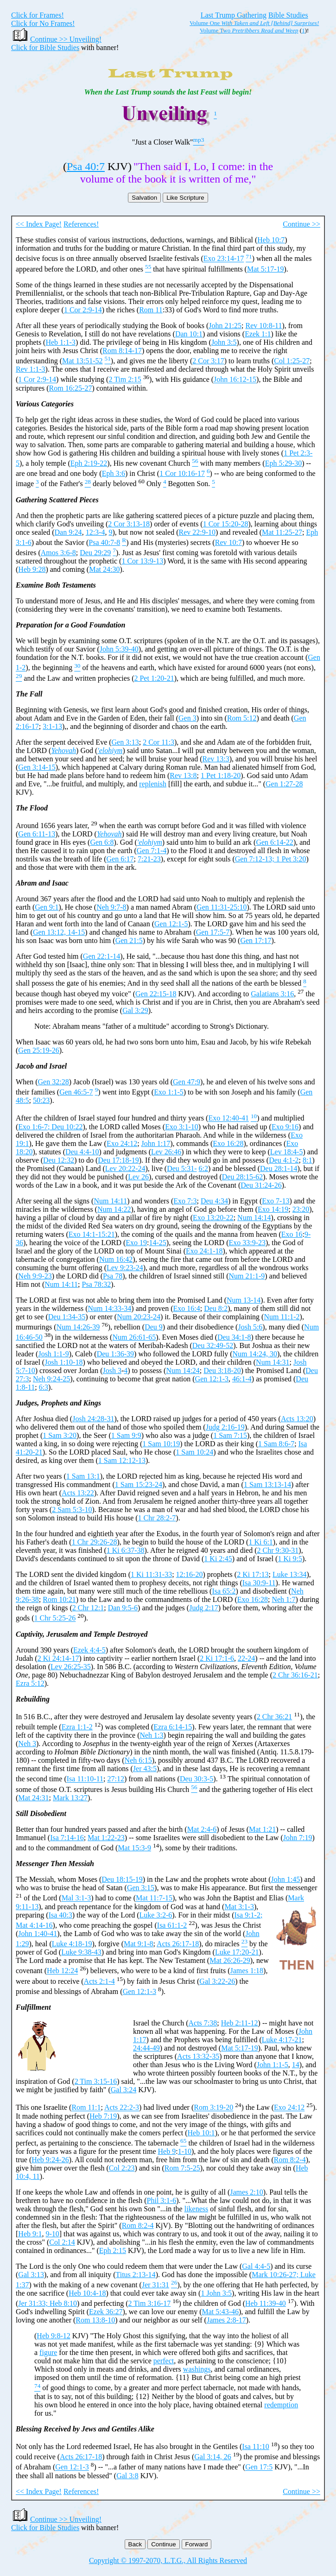  Describe the element at coordinates (220, 2312) in the screenshot. I see `Mat 5:43-46` at that location.